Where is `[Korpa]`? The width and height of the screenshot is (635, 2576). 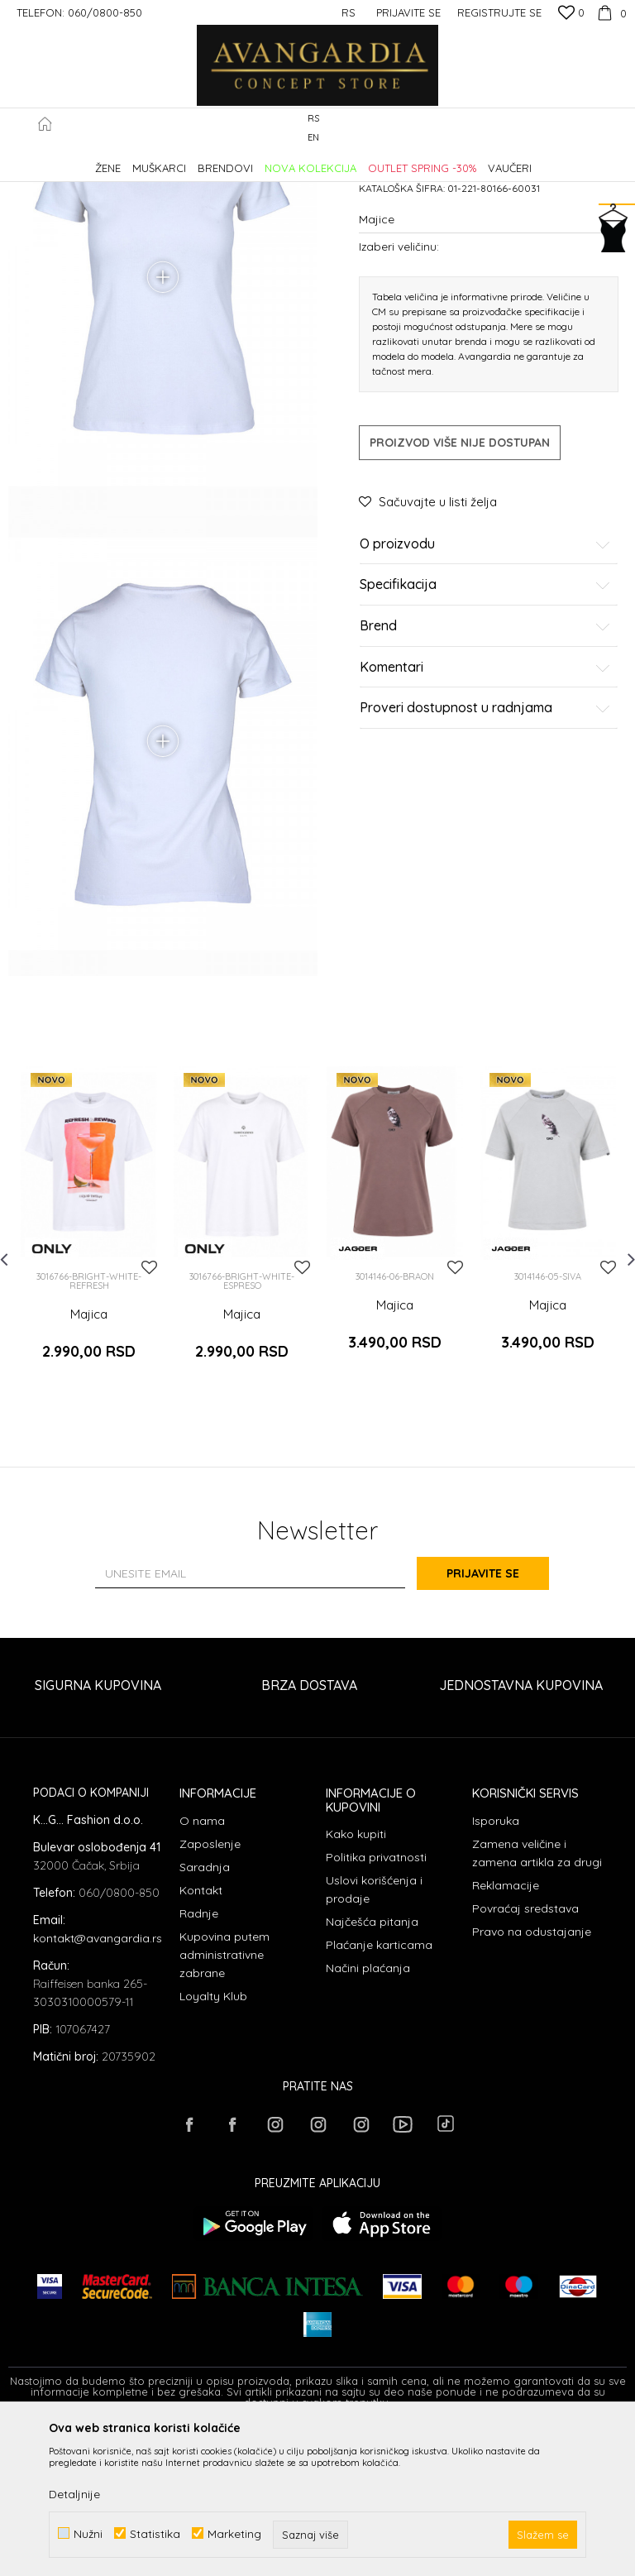 [Korpa] is located at coordinates (610, 12).